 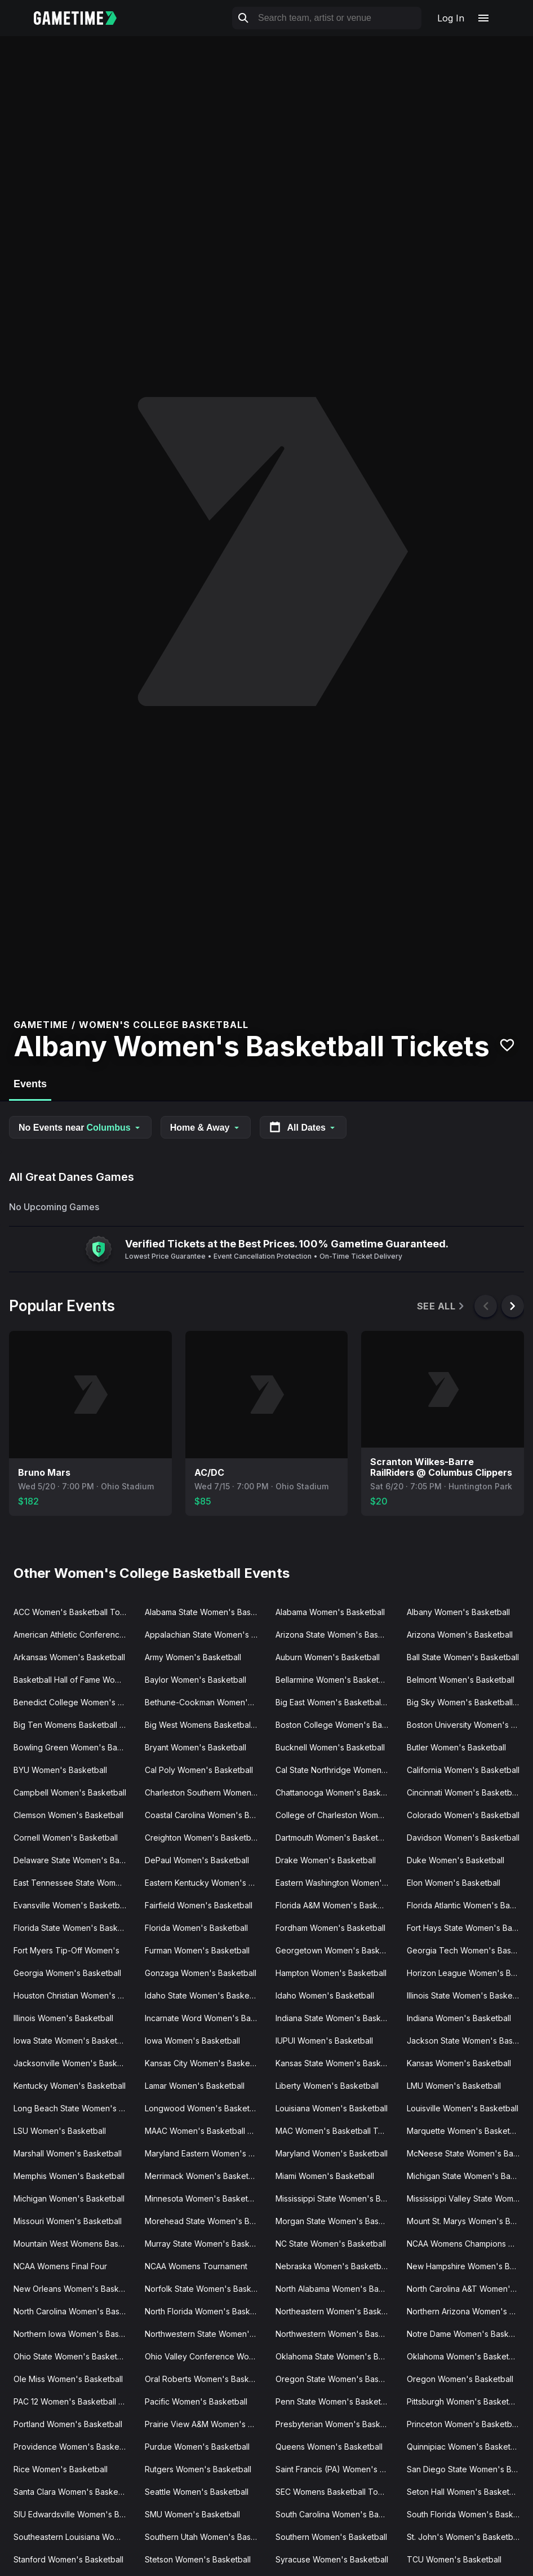 I want to click on Northeastern Women's Basketball, so click(x=337, y=2311).